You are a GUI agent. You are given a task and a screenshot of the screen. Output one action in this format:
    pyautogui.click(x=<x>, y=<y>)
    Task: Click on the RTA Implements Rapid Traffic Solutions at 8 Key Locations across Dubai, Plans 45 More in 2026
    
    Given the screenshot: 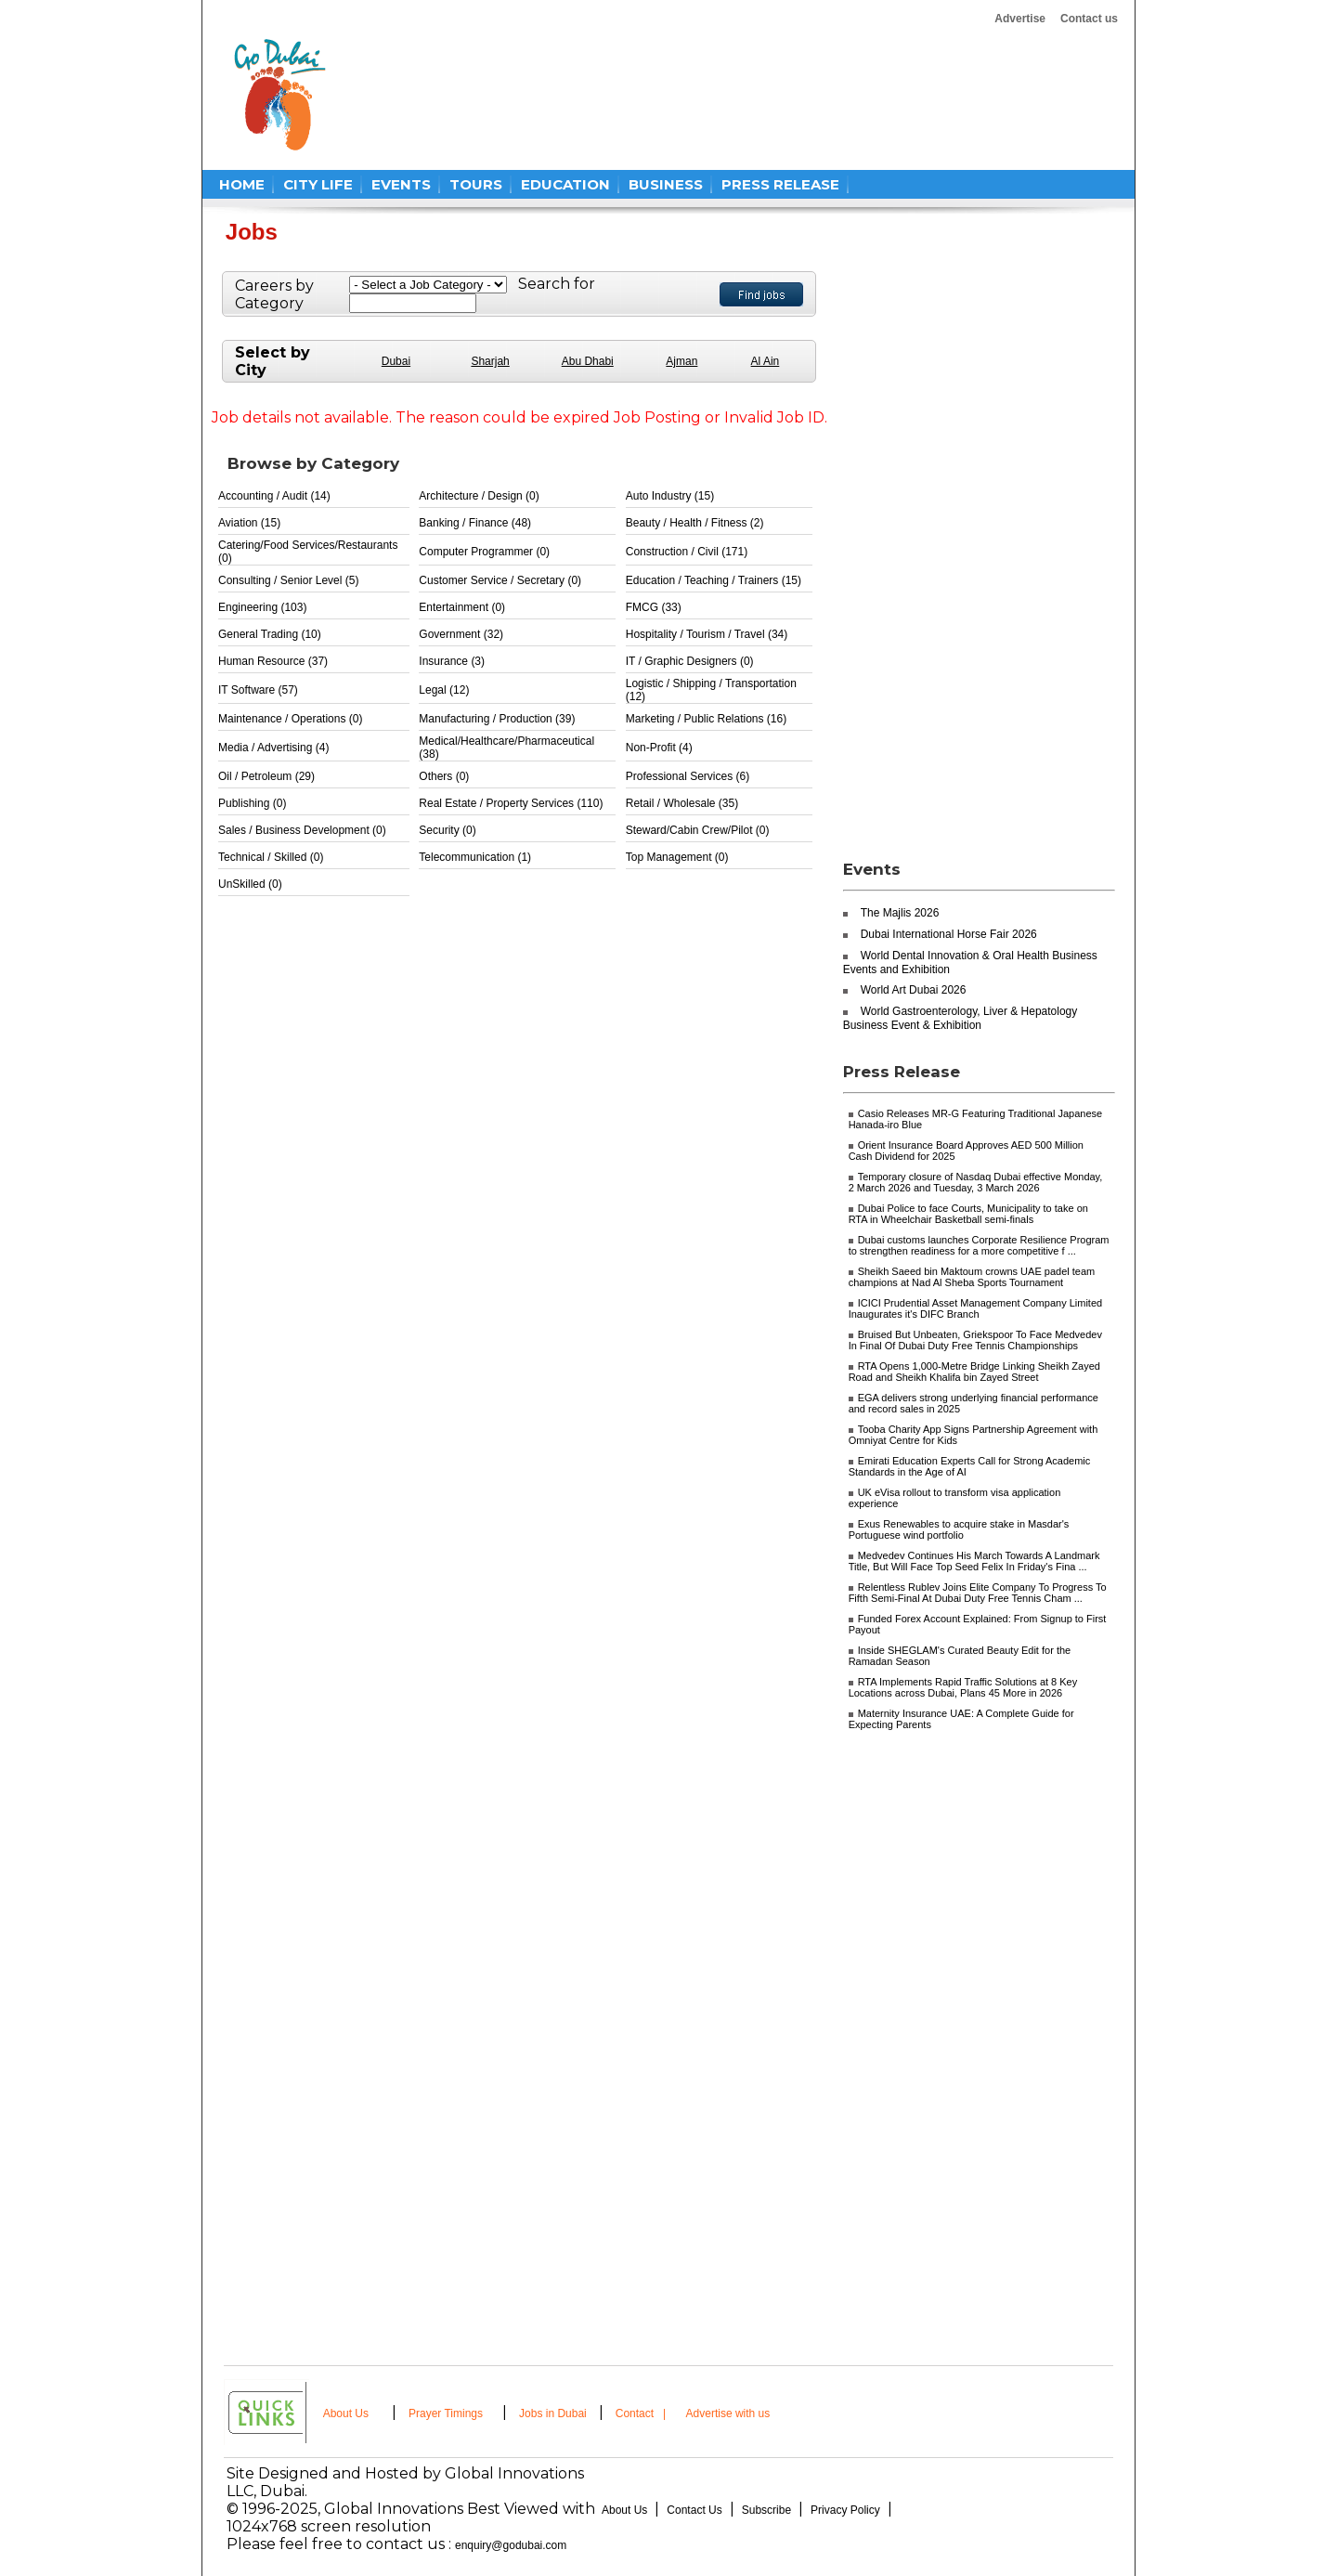 What is the action you would take?
    pyautogui.click(x=963, y=1687)
    